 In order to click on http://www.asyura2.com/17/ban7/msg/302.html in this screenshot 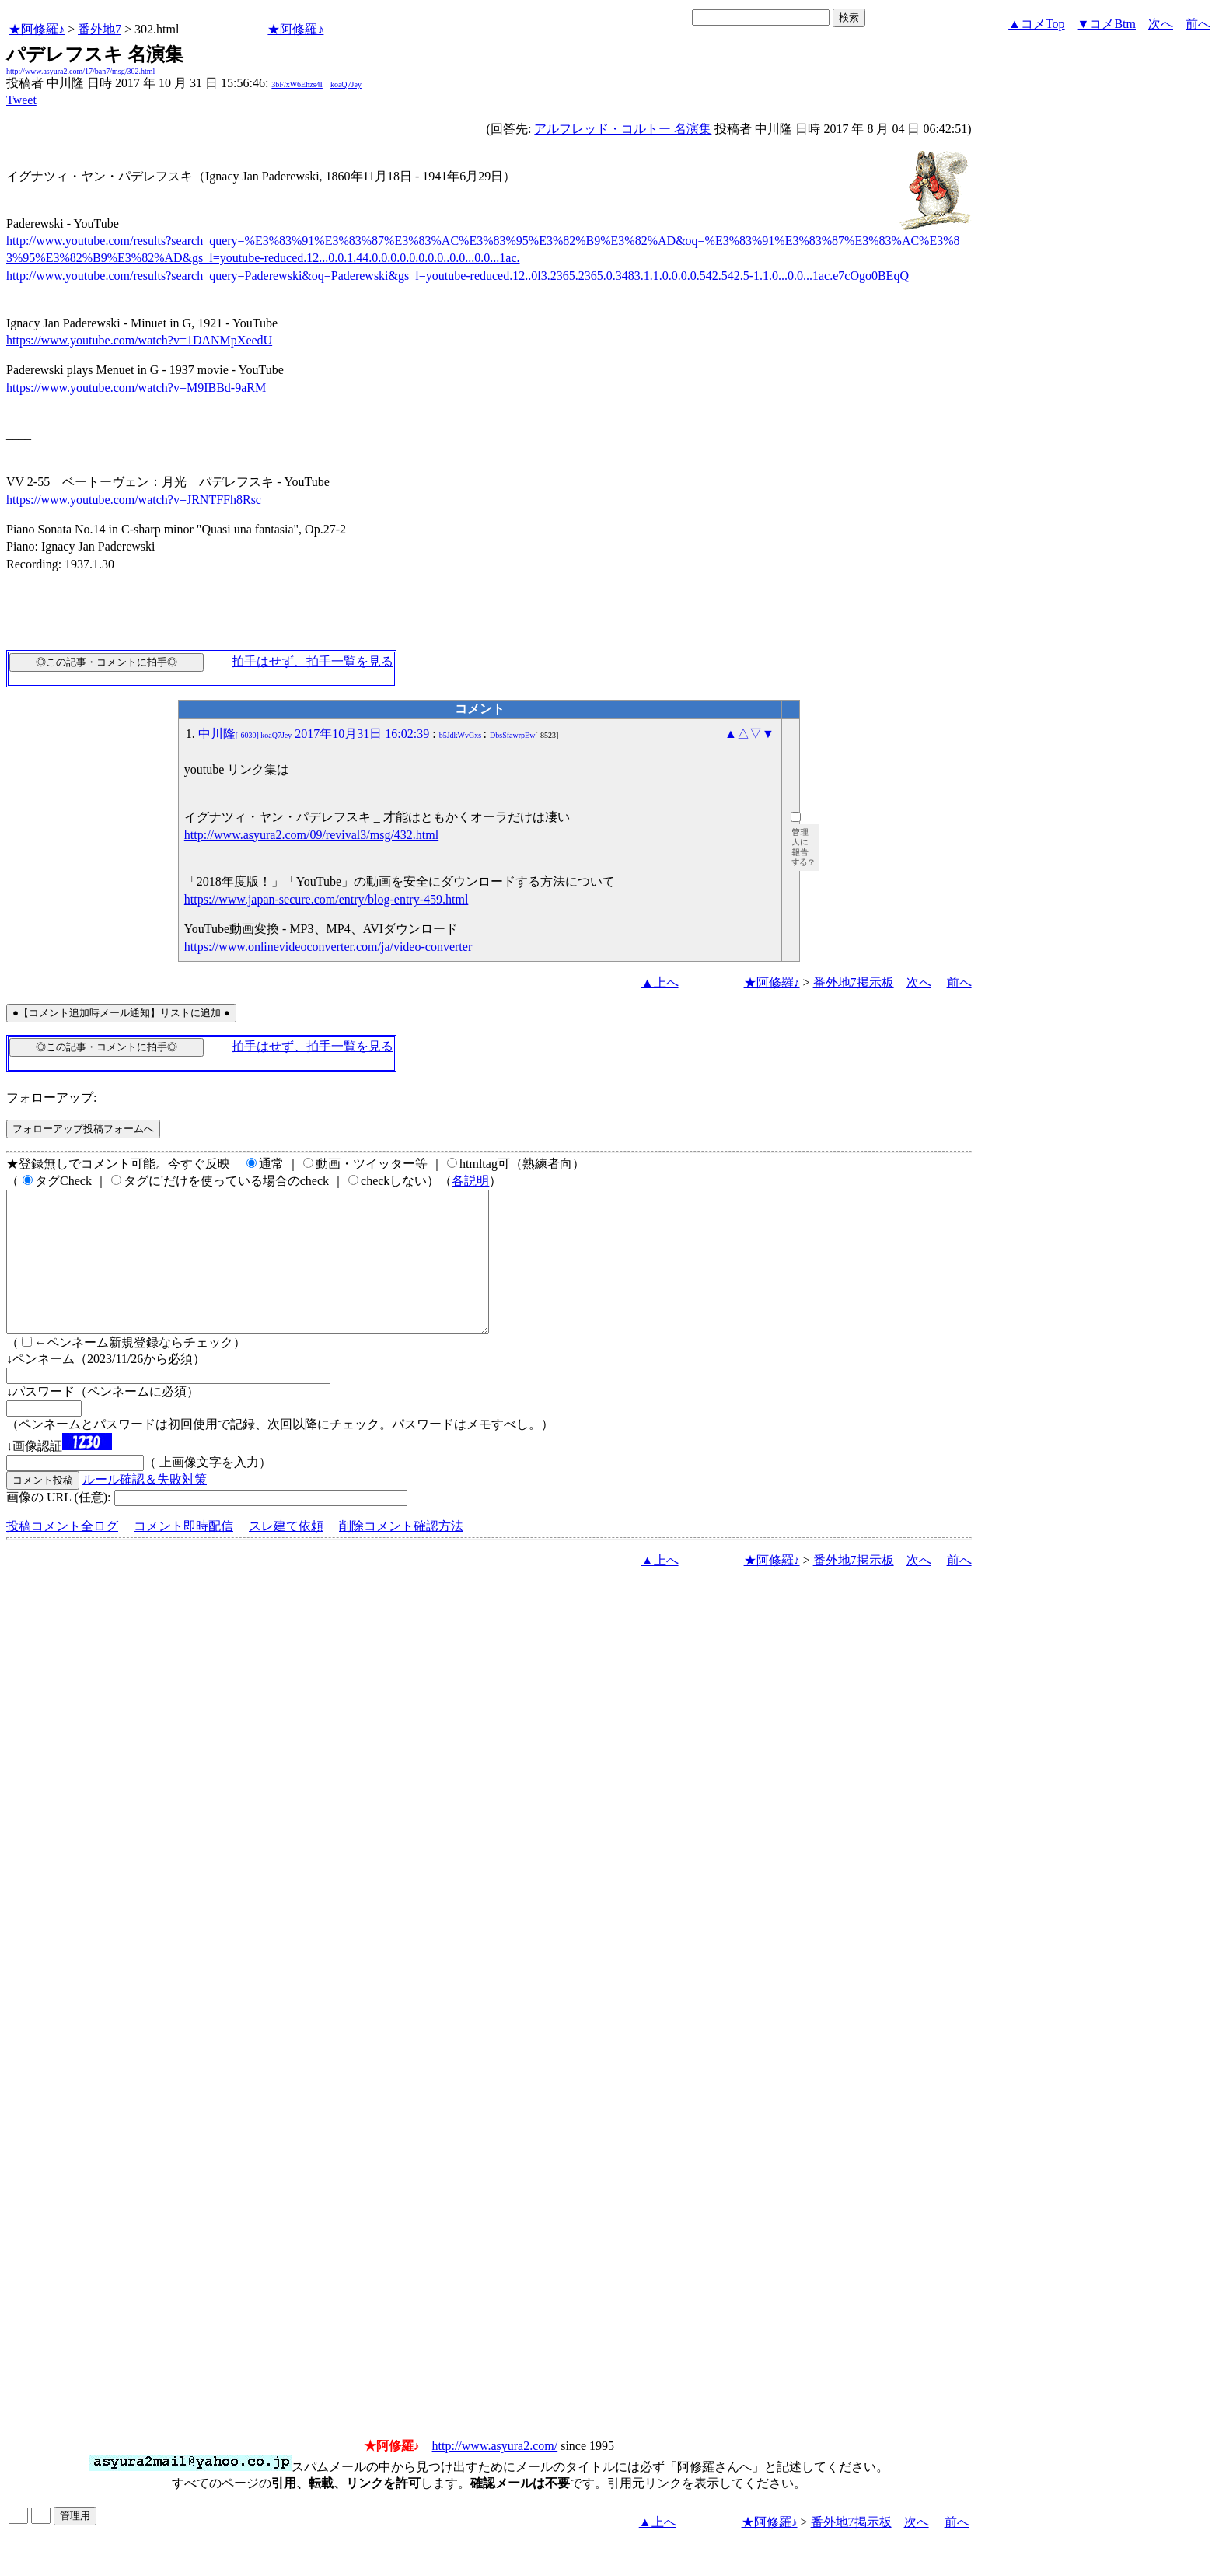, I will do `click(80, 71)`.